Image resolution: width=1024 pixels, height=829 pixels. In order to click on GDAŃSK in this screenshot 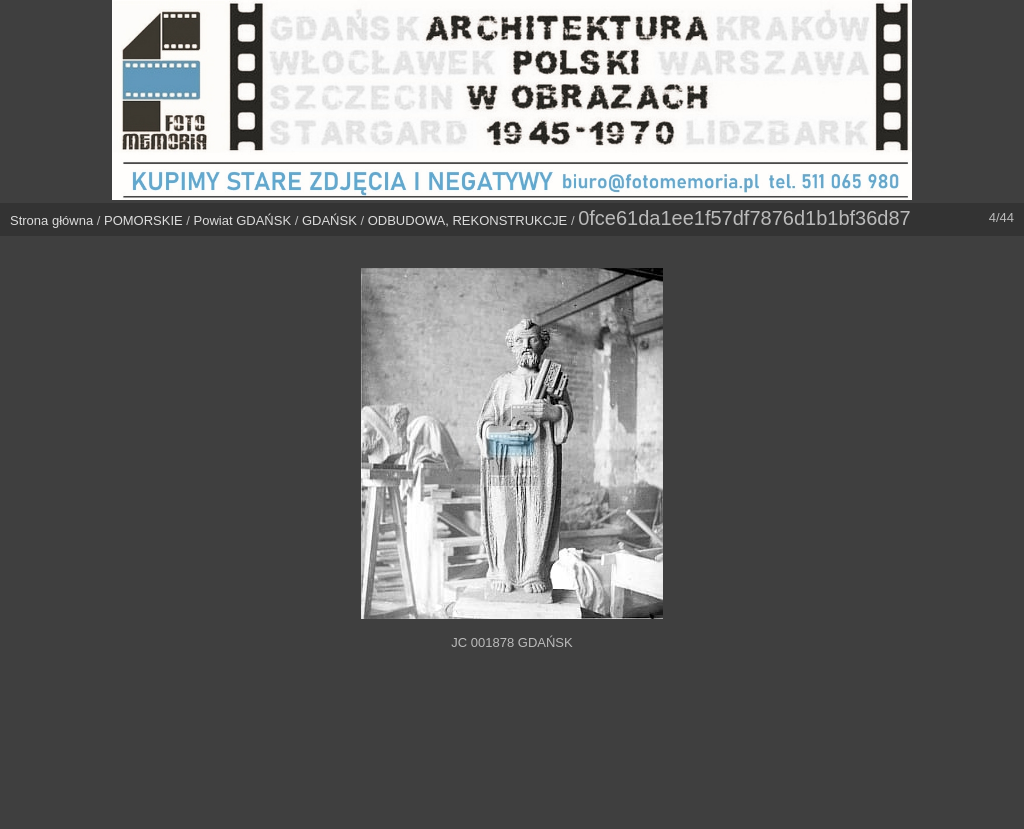, I will do `click(329, 220)`.